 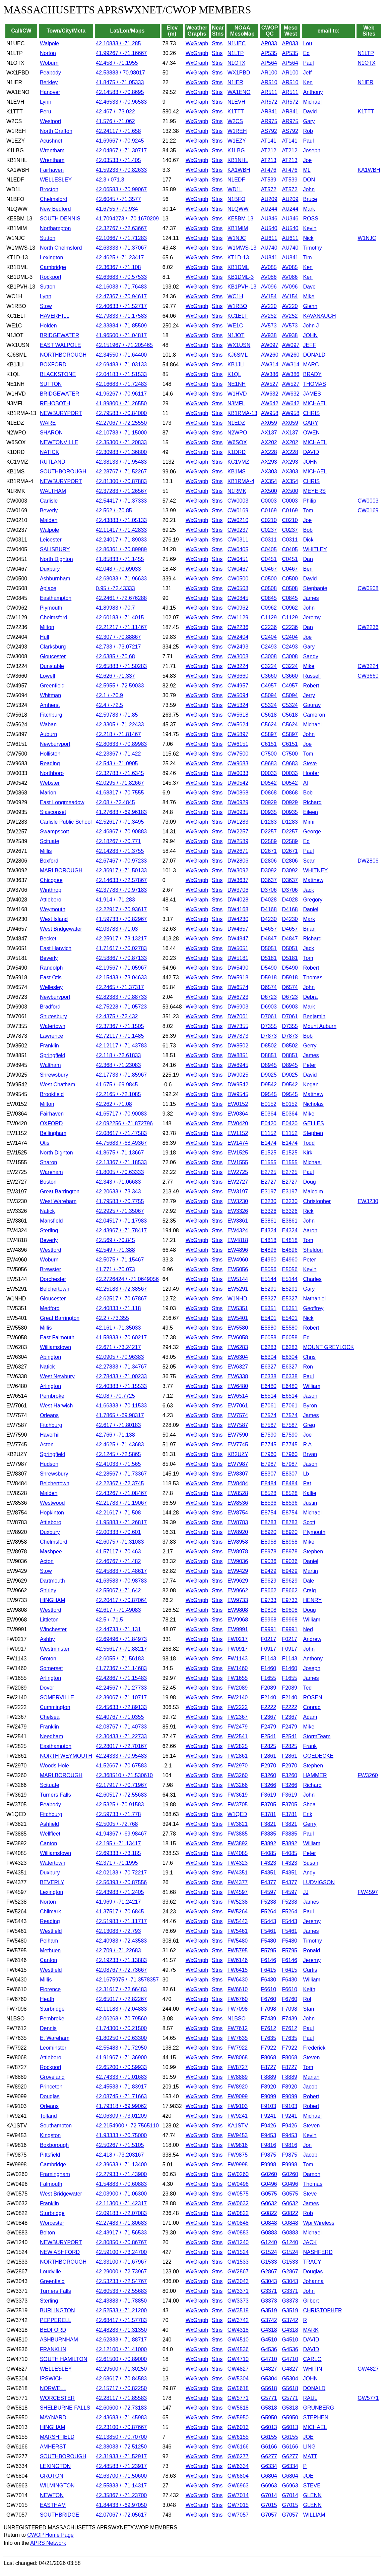 I want to click on EW9662, so click(x=238, y=1590).